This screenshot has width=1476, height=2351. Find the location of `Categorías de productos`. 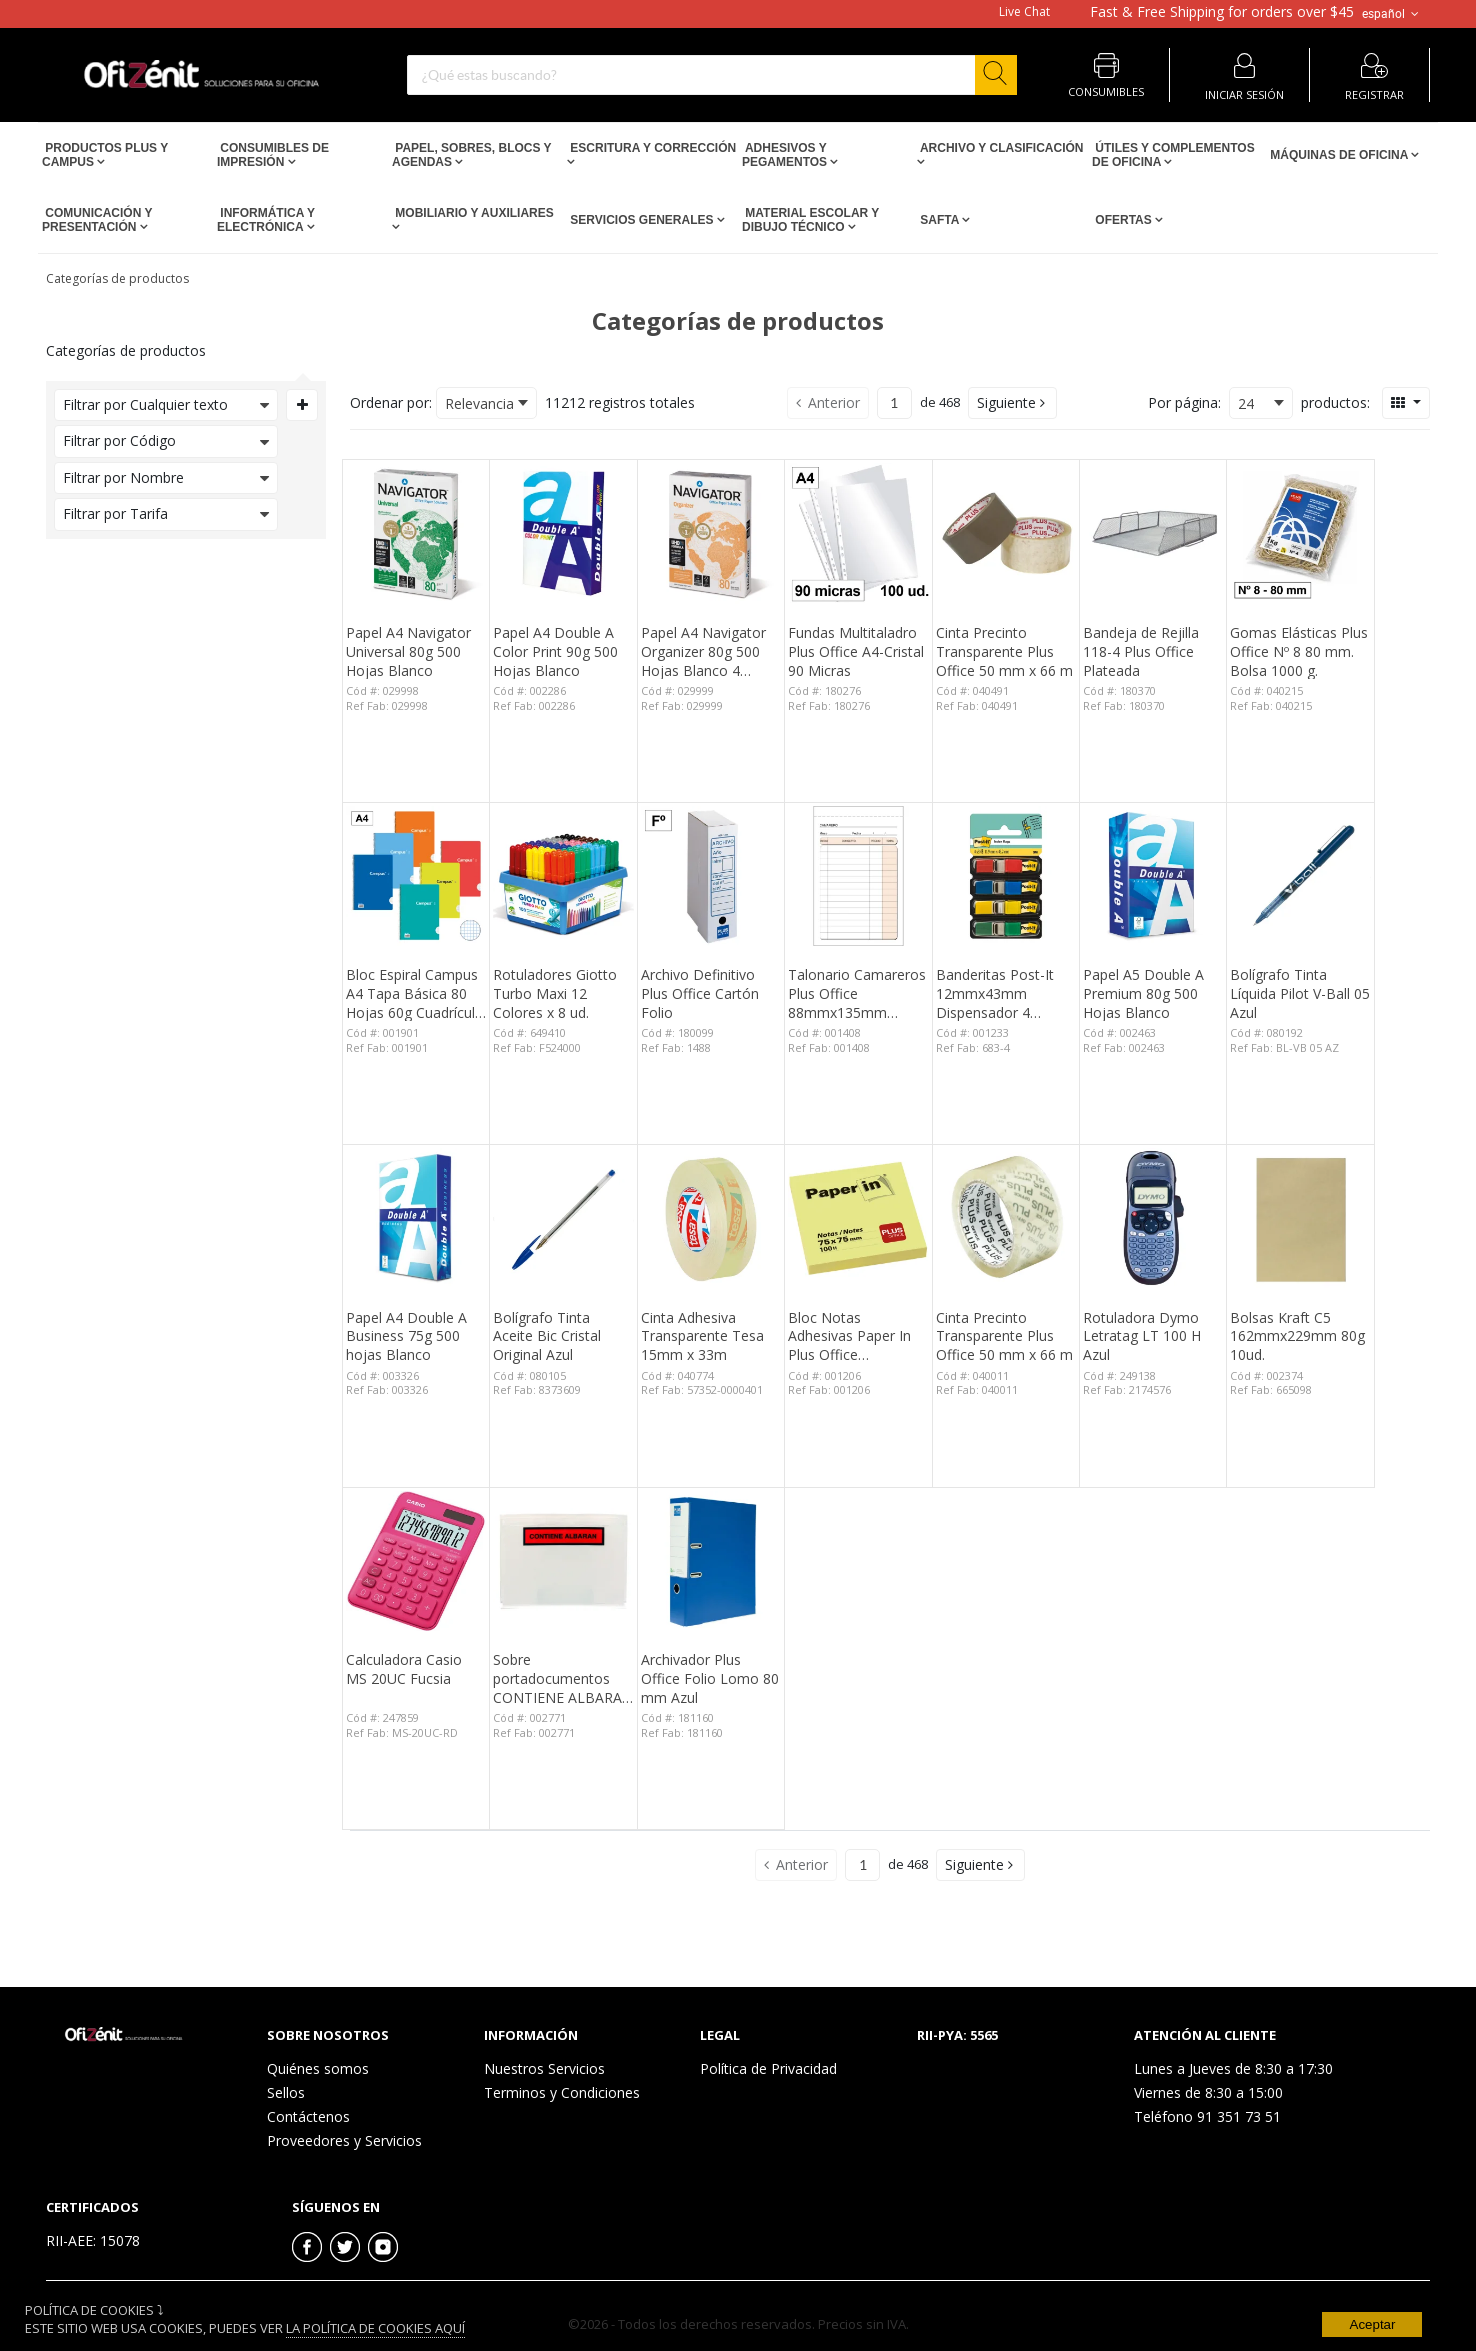

Categorías de productos is located at coordinates (117, 278).